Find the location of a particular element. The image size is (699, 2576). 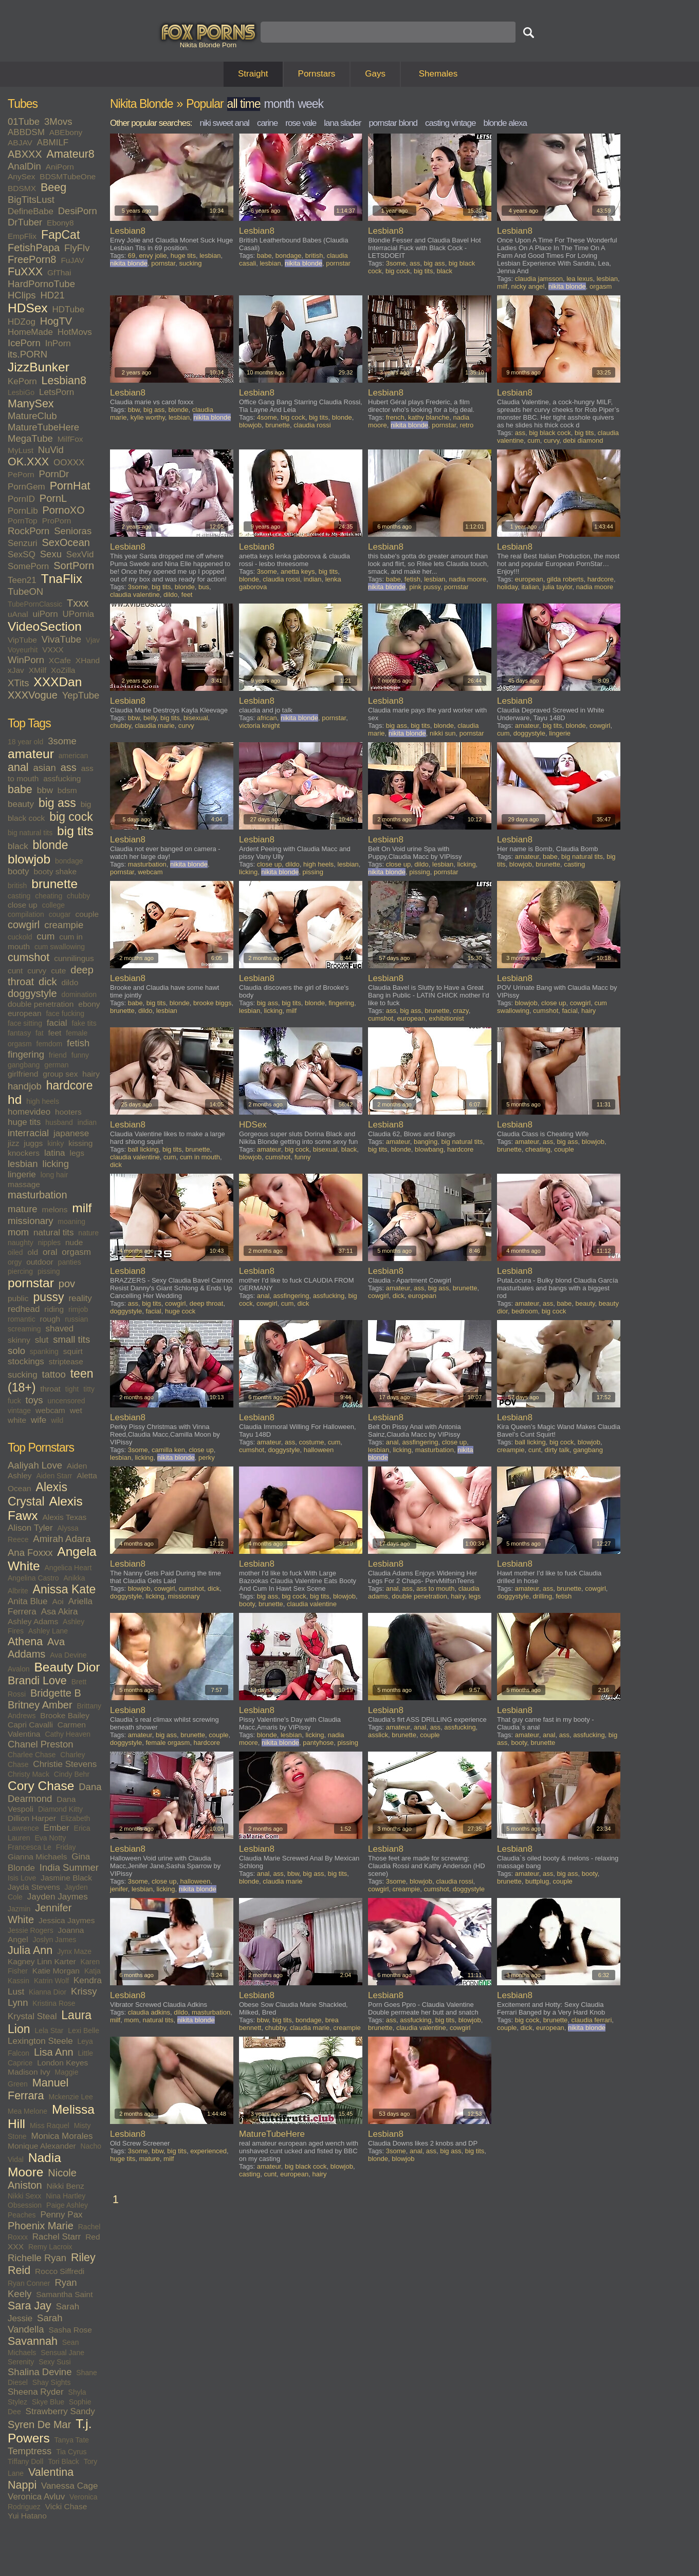

bisexual is located at coordinates (195, 718).